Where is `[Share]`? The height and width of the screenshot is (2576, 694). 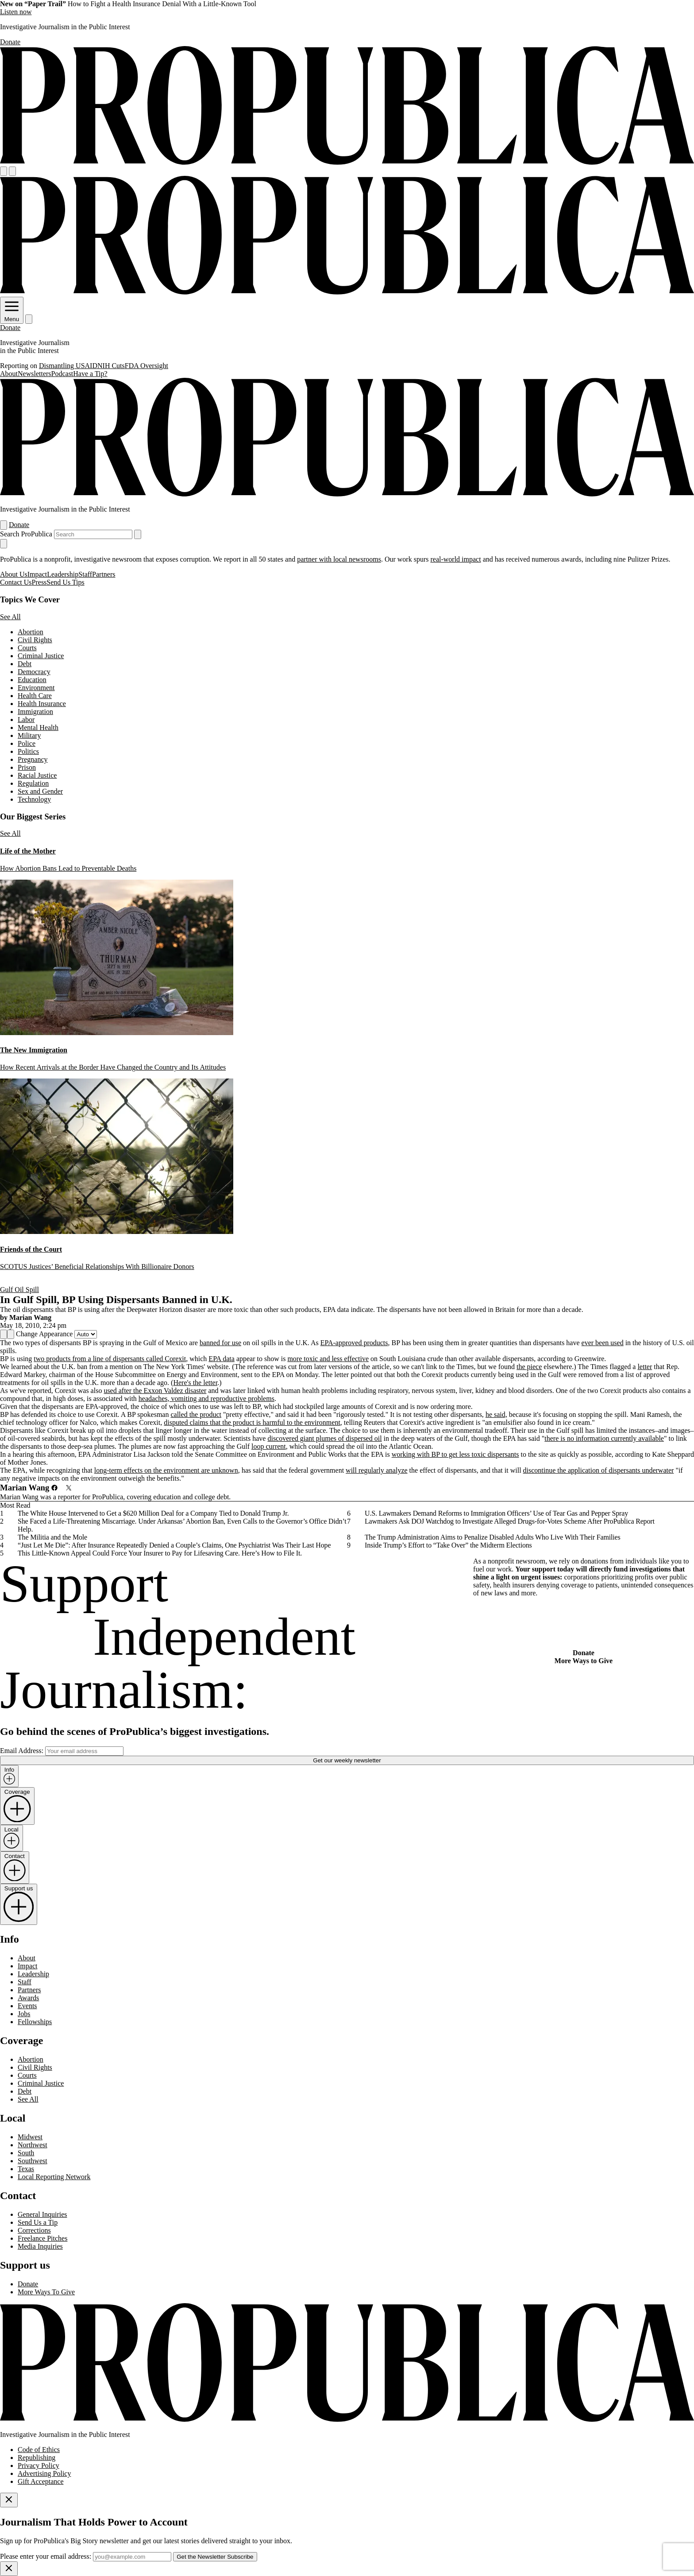
[Share] is located at coordinates (3, 1334).